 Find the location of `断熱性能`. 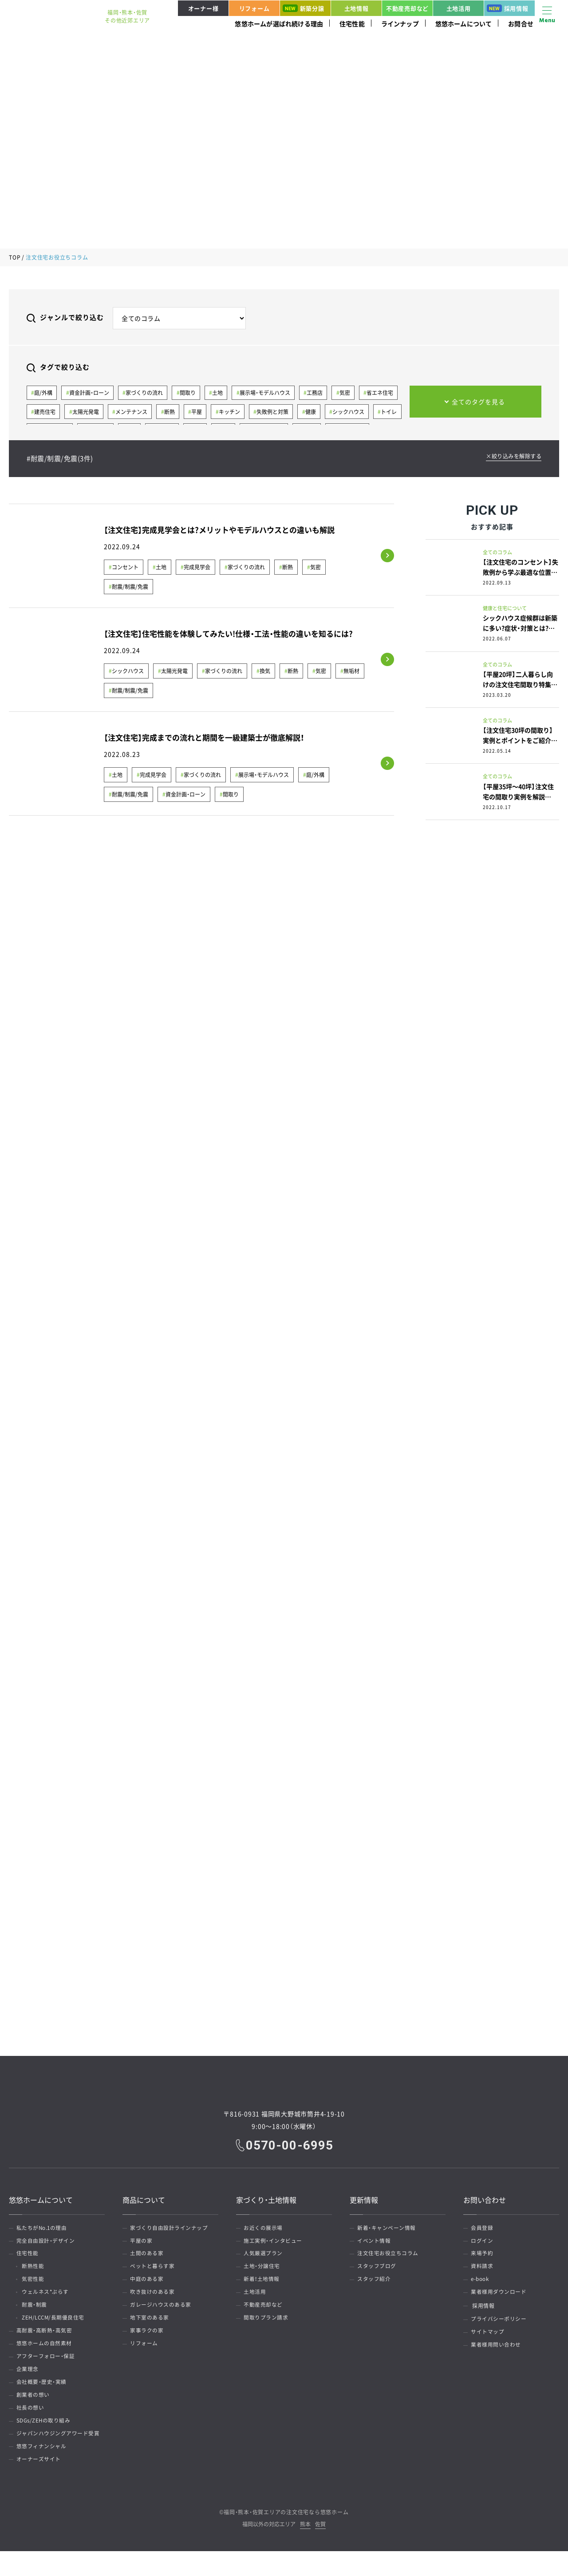

断熱性能 is located at coordinates (35, 2271).